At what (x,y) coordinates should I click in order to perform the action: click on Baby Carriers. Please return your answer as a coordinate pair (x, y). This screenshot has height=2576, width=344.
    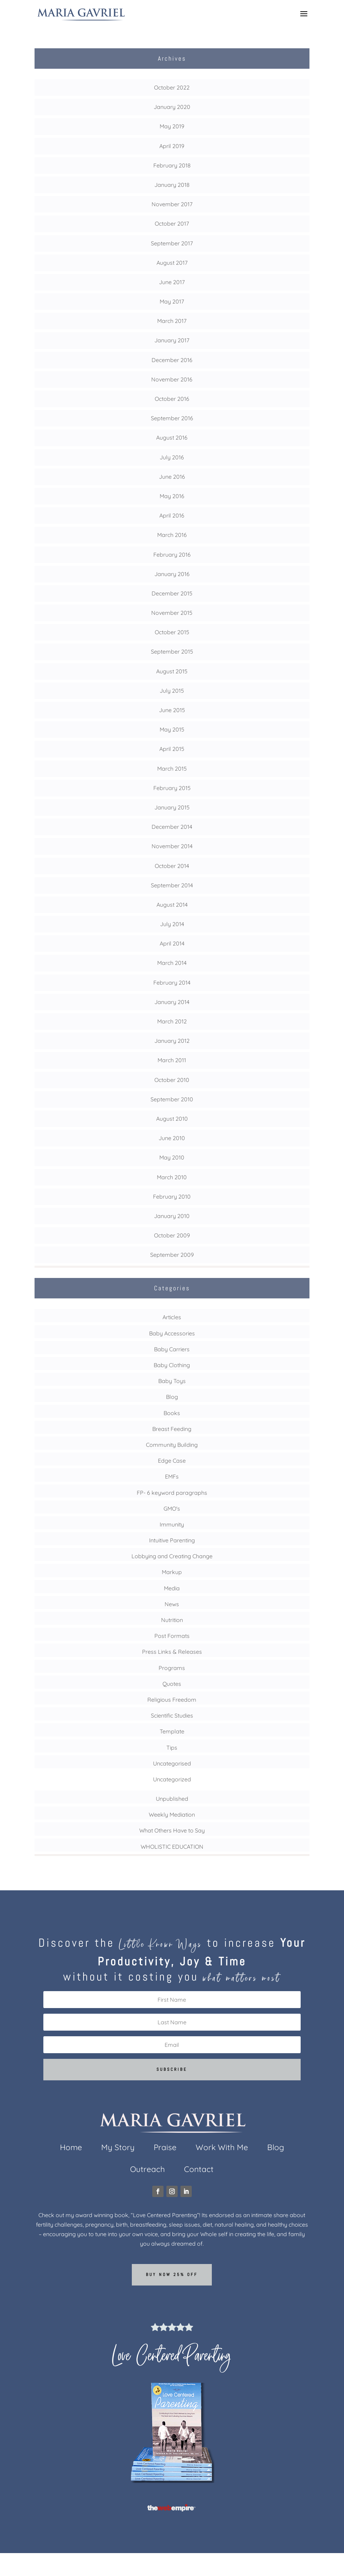
    Looking at the image, I should click on (172, 1349).